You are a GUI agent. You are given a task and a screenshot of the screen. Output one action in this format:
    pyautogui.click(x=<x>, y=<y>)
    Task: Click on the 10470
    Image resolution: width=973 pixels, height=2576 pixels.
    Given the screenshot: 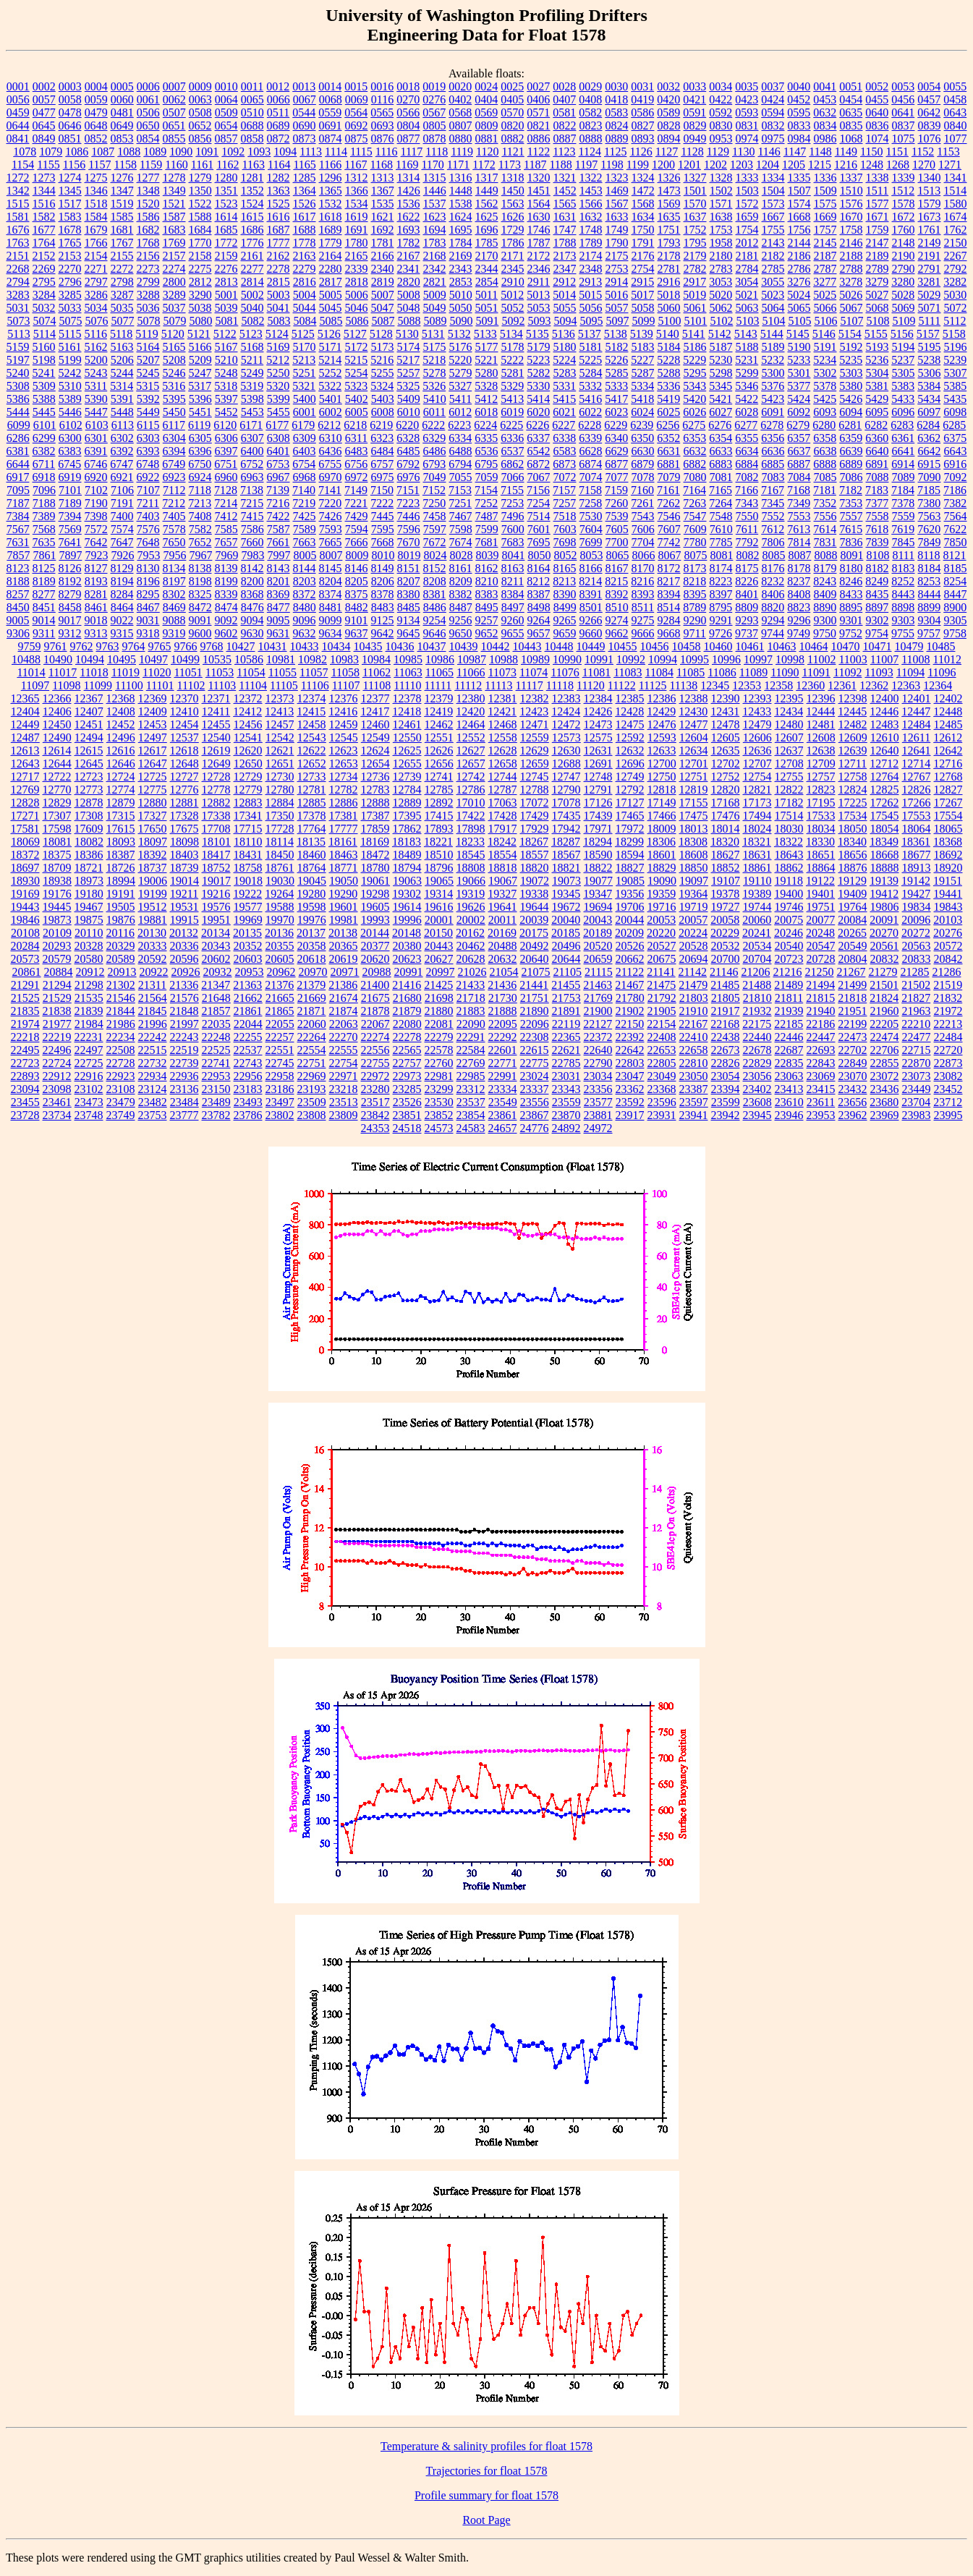 What is the action you would take?
    pyautogui.click(x=845, y=646)
    